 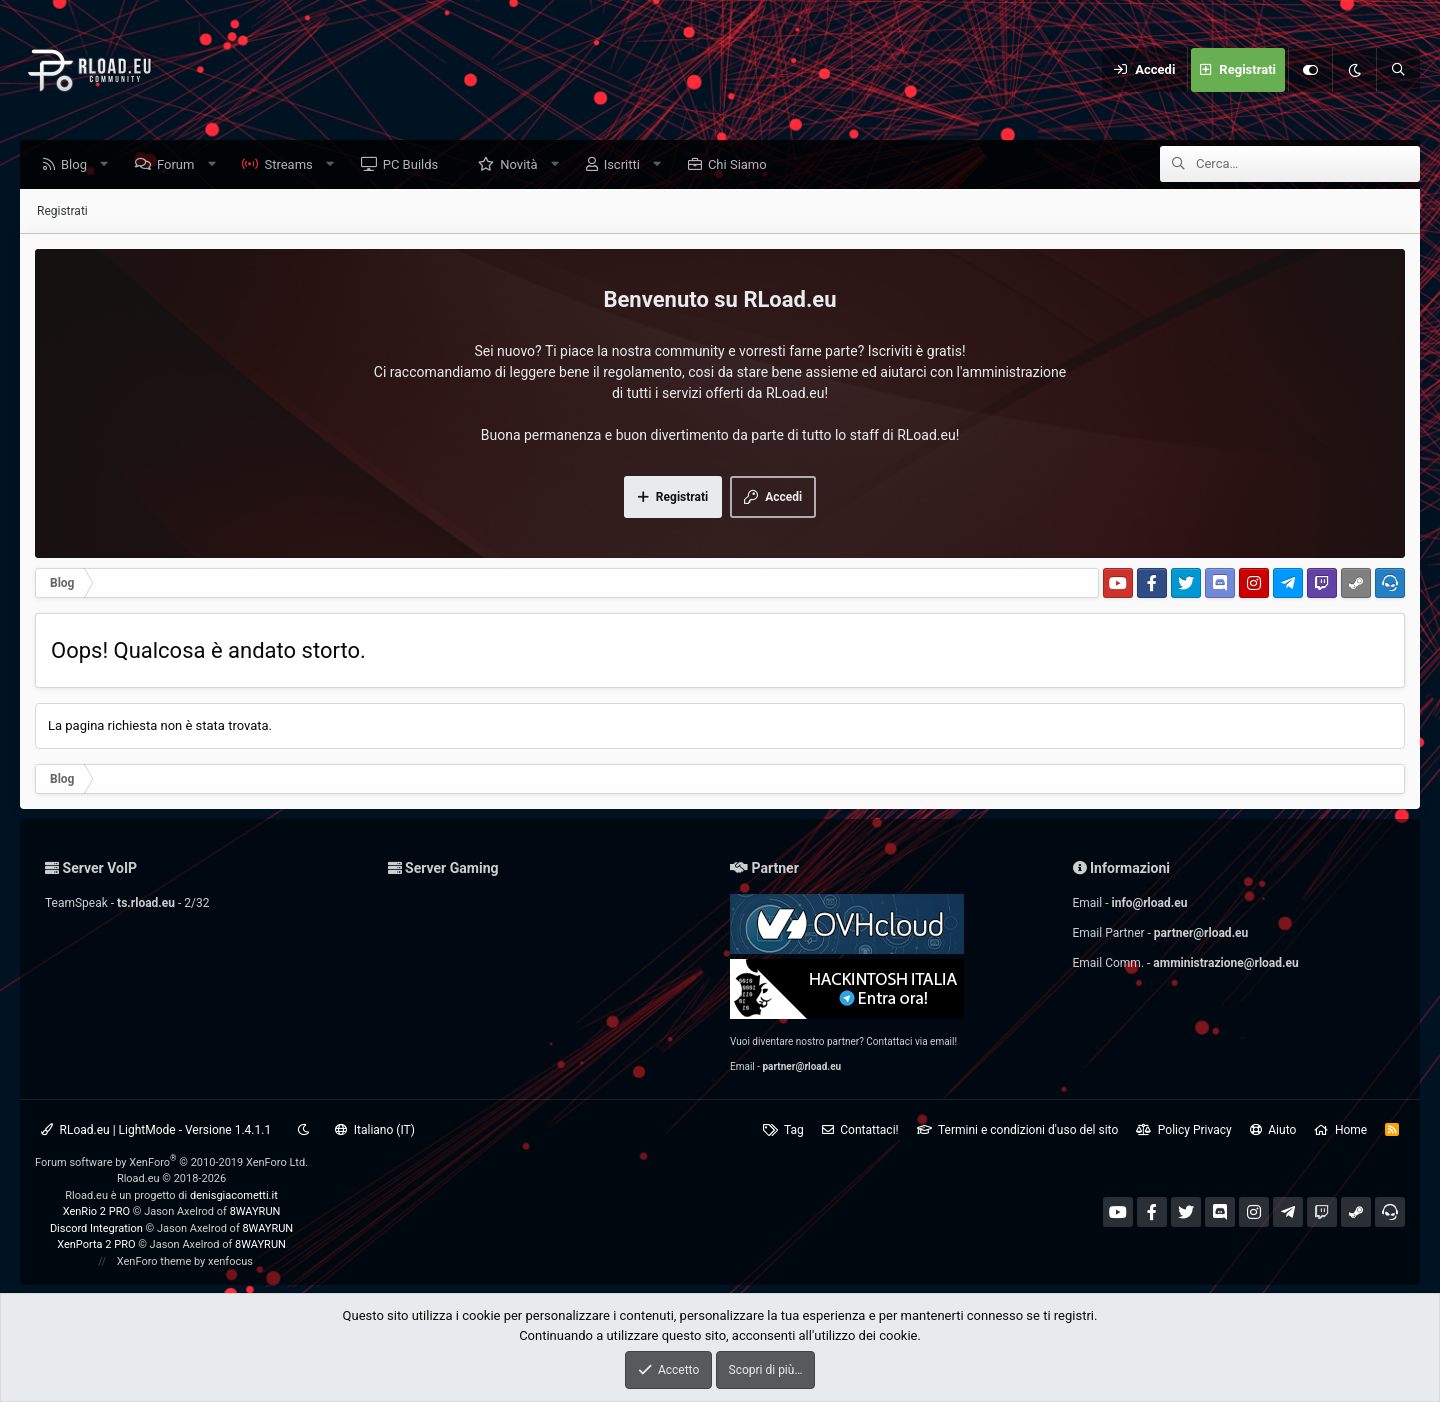 I want to click on Registrati, so click(x=62, y=212).